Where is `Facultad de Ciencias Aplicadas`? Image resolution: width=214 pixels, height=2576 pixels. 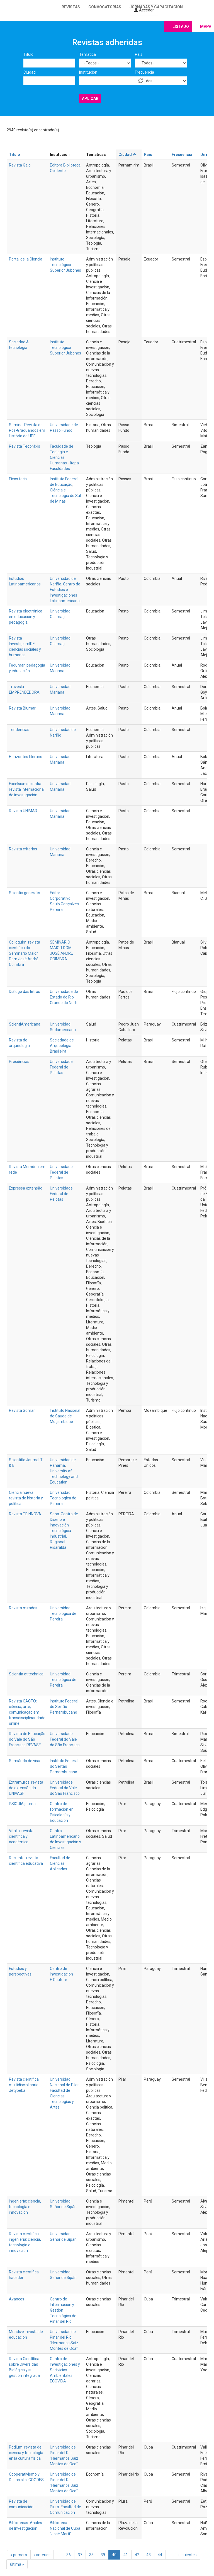 Facultad de Ciencias Aplicadas is located at coordinates (60, 1863).